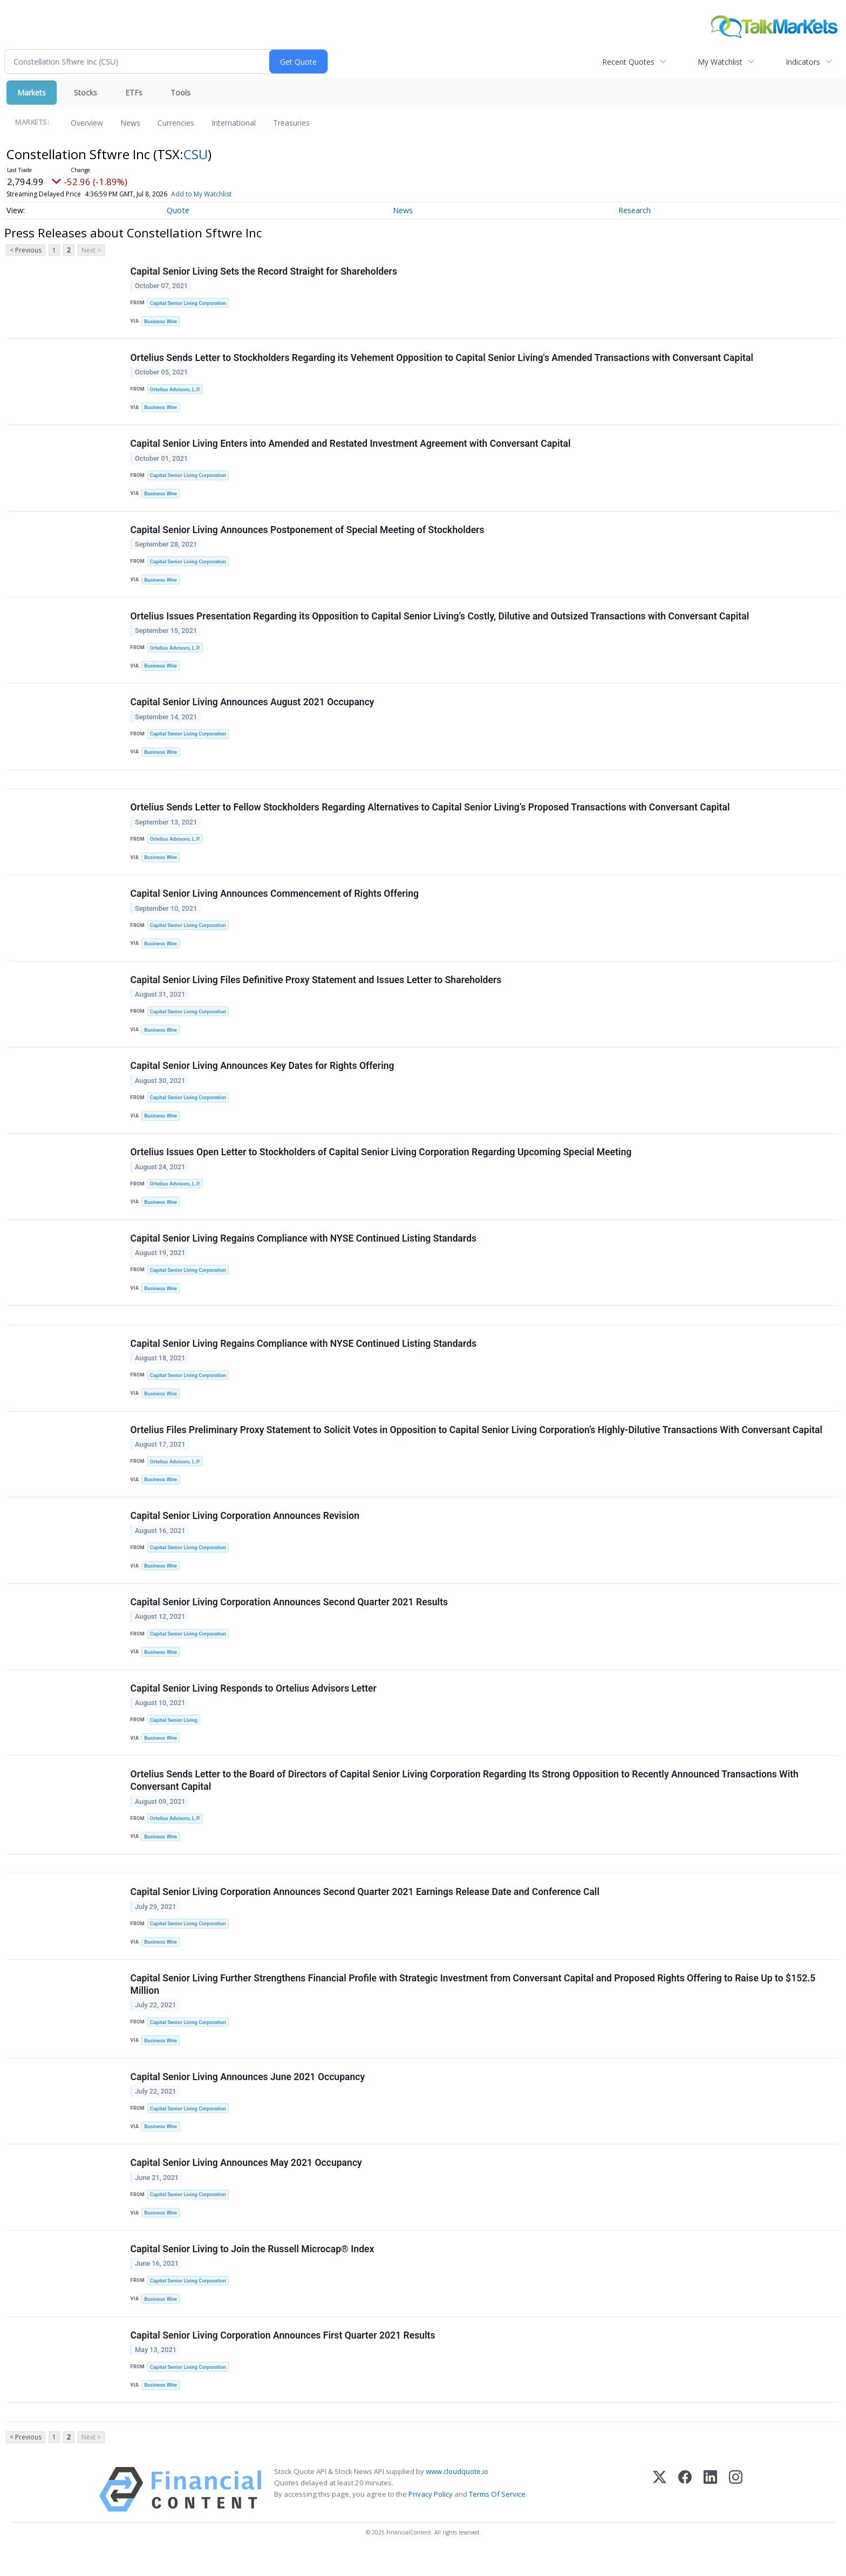 This screenshot has height=2576, width=846. Describe the element at coordinates (130, 123) in the screenshot. I see `News` at that location.